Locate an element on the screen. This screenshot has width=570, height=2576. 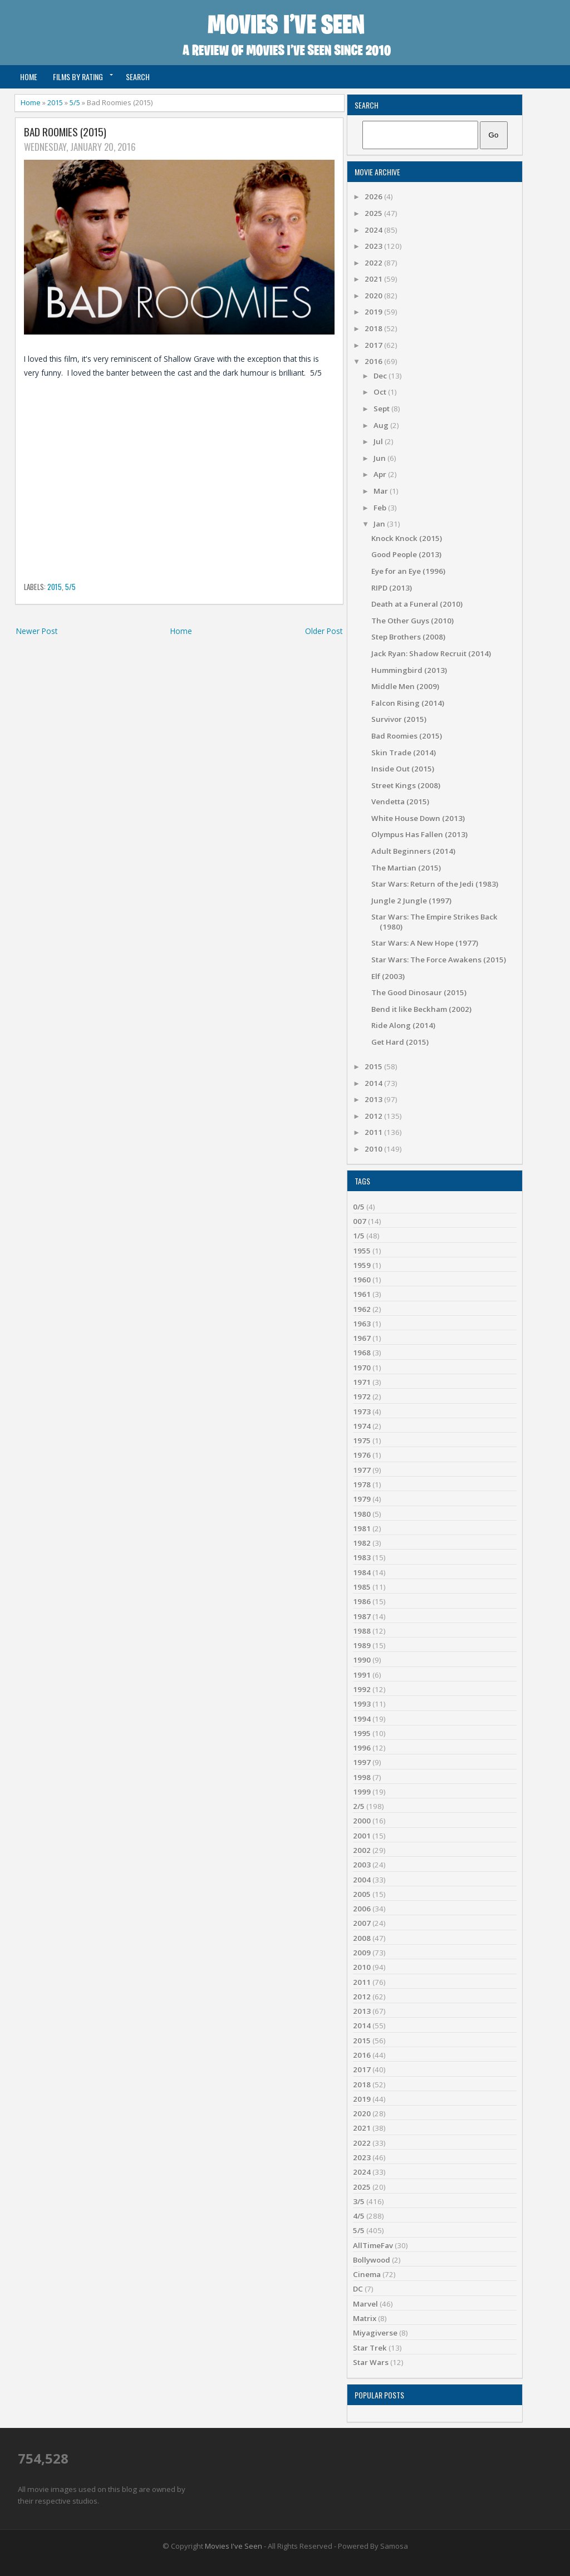
1986 is located at coordinates (362, 1601).